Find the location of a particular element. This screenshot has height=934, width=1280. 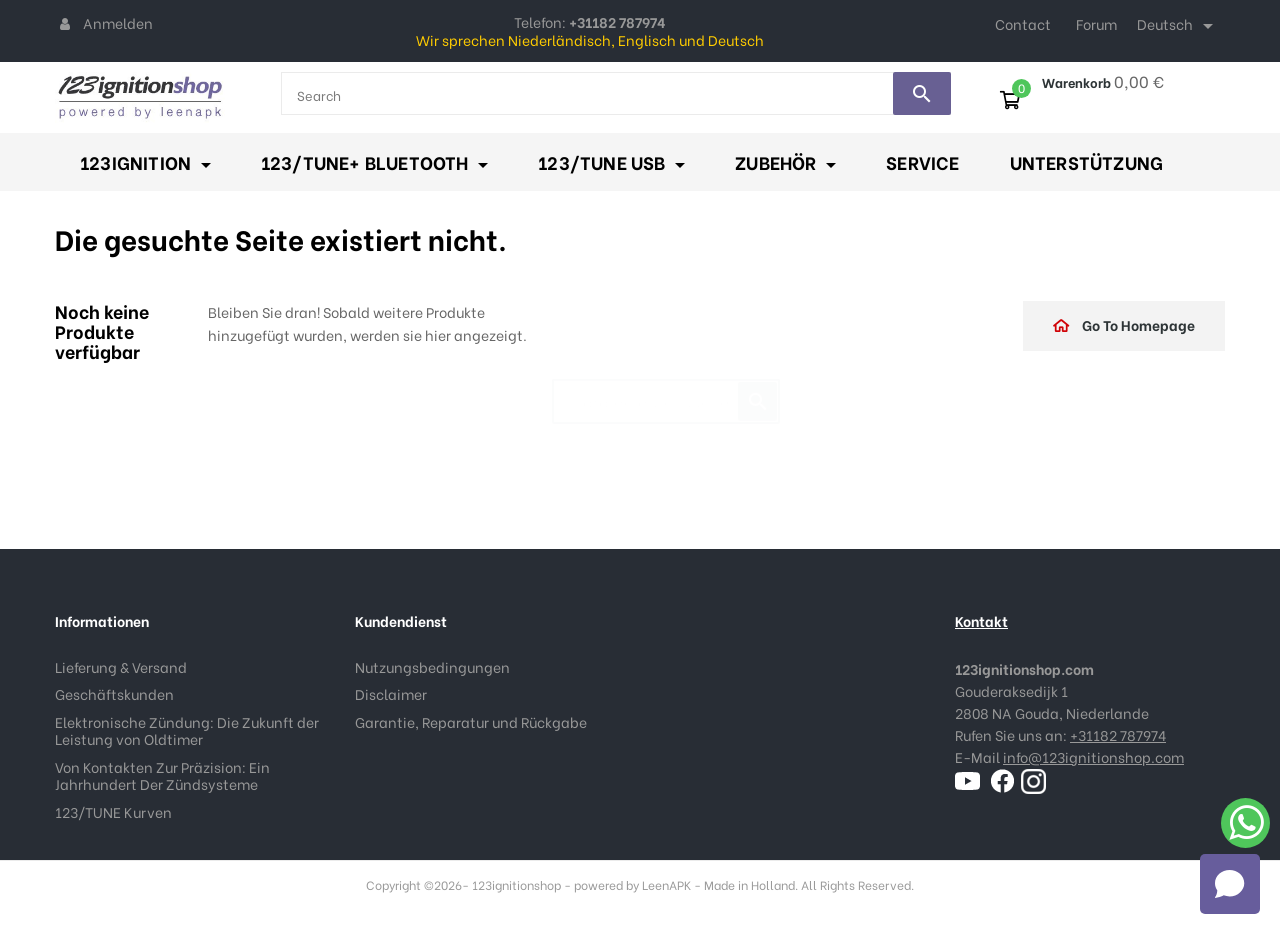

Elektronische Zündung: Die Zukunft der Leistung von Oldtimer is located at coordinates (187, 730).